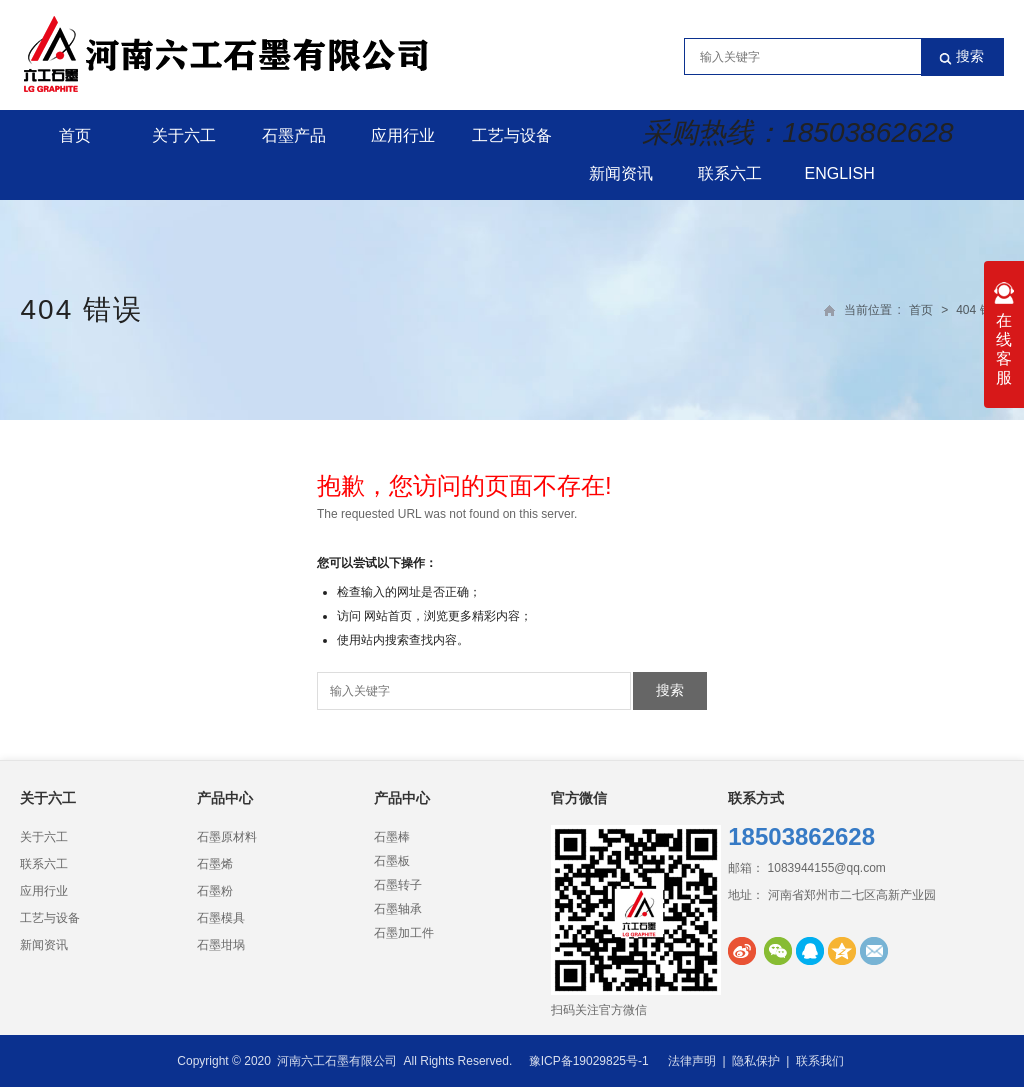 The width and height of the screenshot is (1024, 1087). What do you see at coordinates (215, 891) in the screenshot?
I see `石墨粉` at bounding box center [215, 891].